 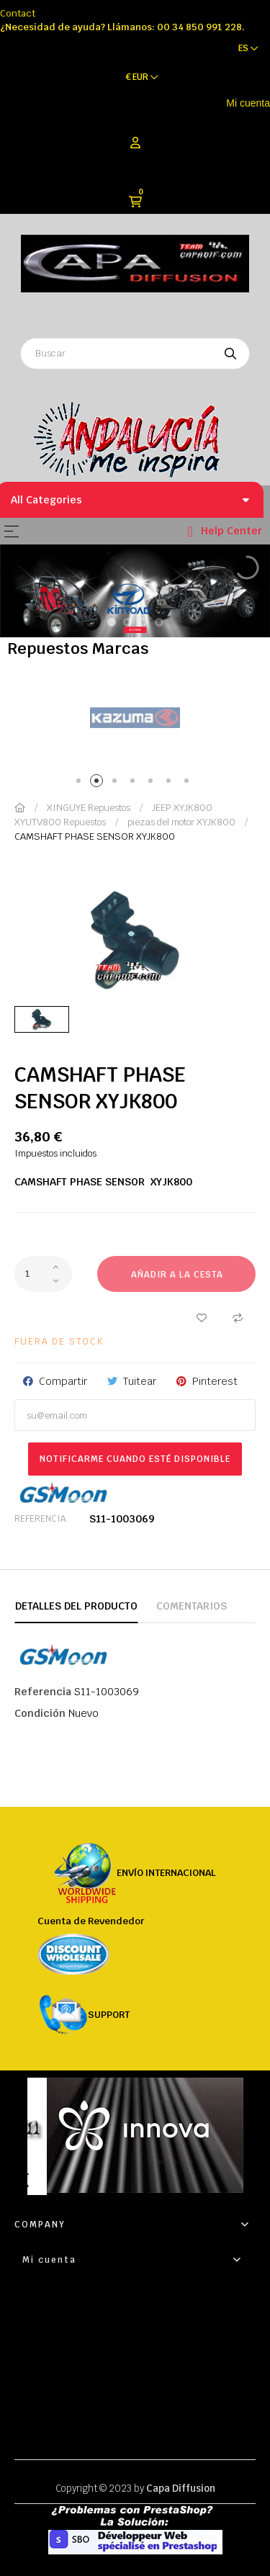 What do you see at coordinates (40, 1519) in the screenshot?
I see `Referencia` at bounding box center [40, 1519].